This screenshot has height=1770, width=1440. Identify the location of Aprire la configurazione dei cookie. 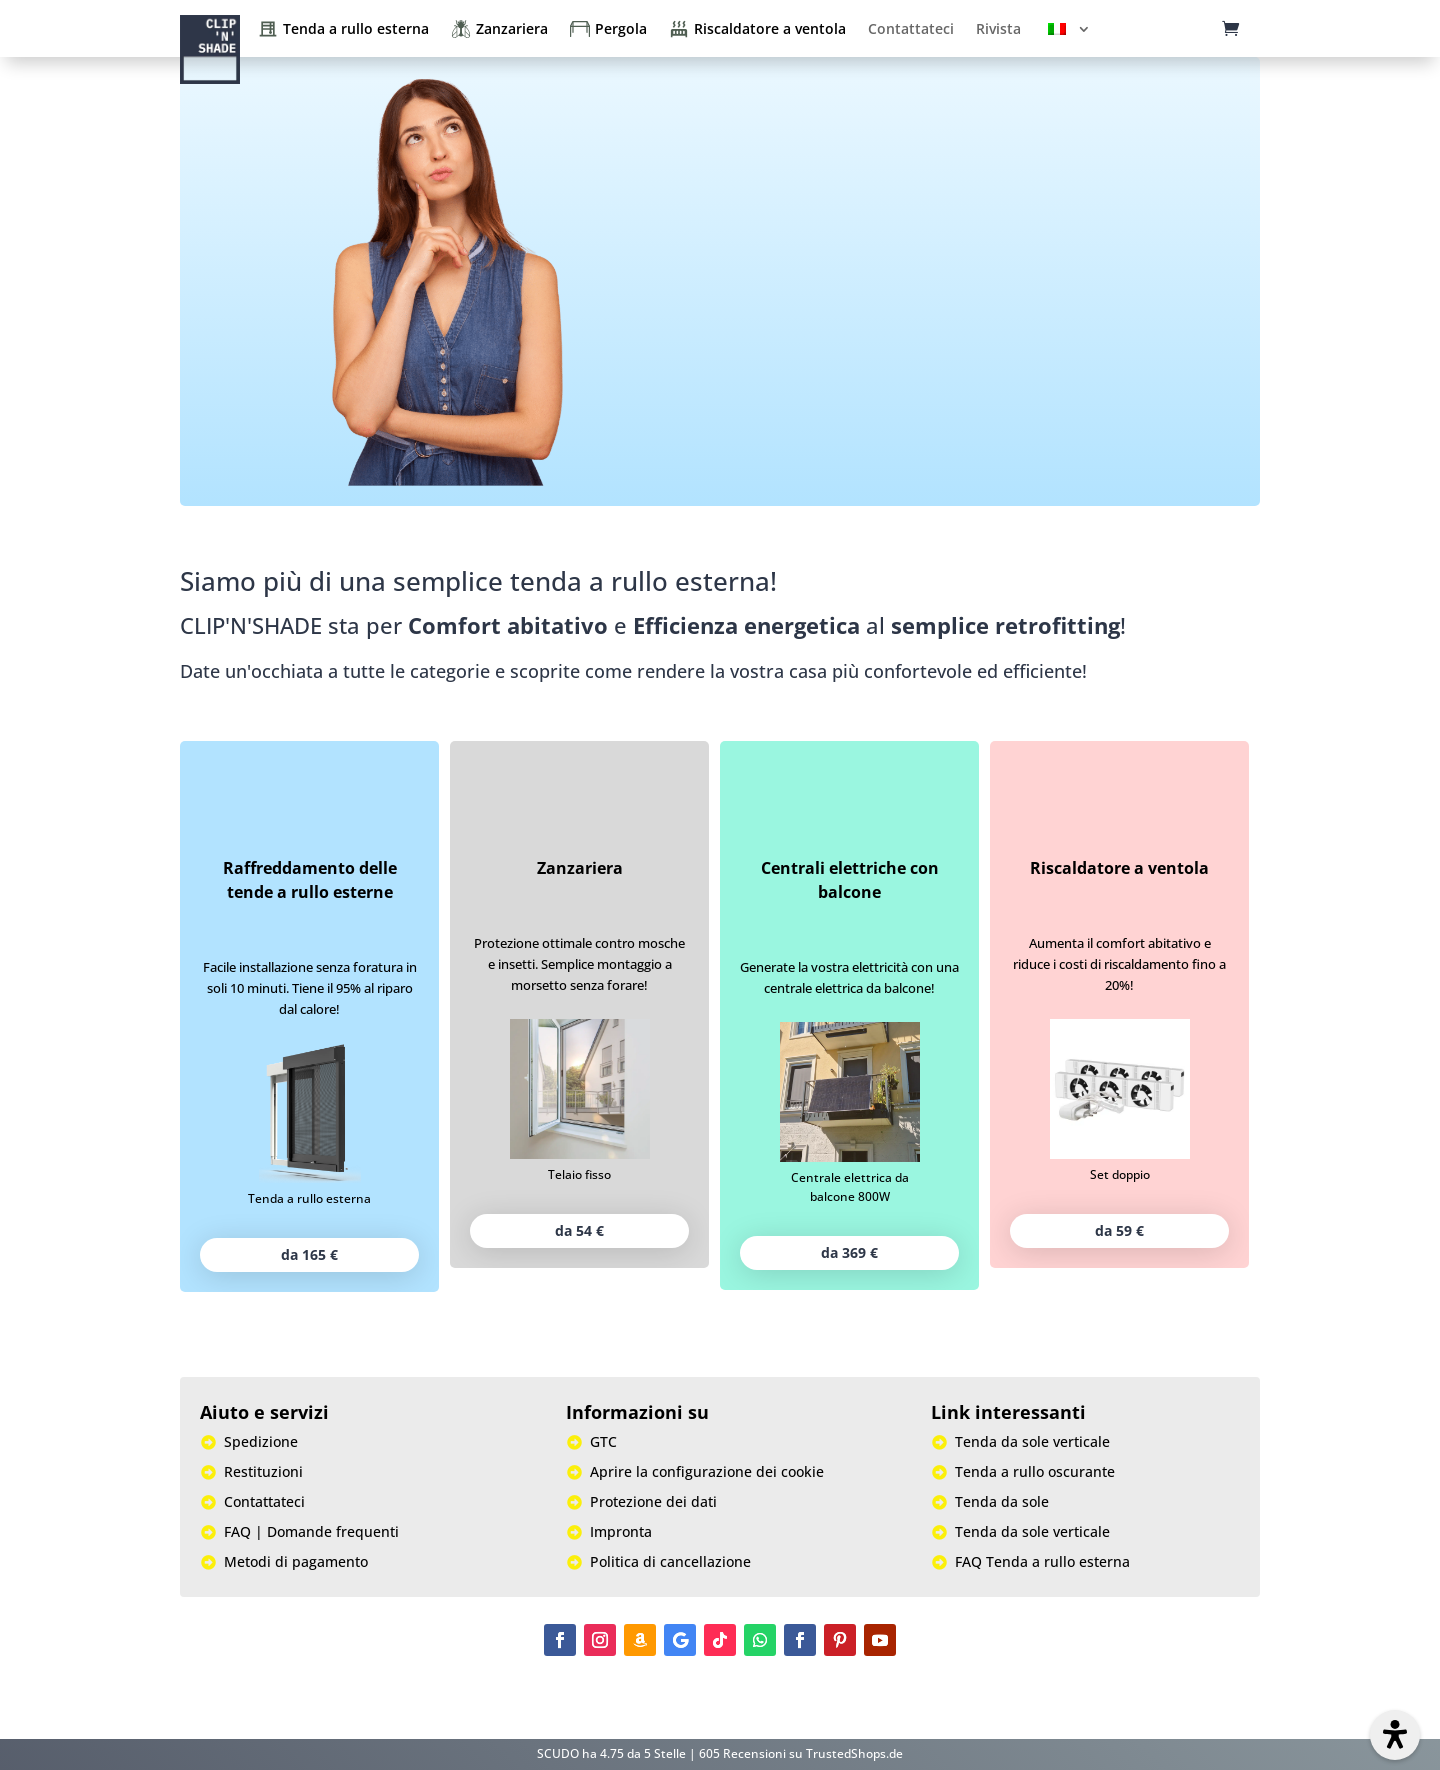
(707, 1473).